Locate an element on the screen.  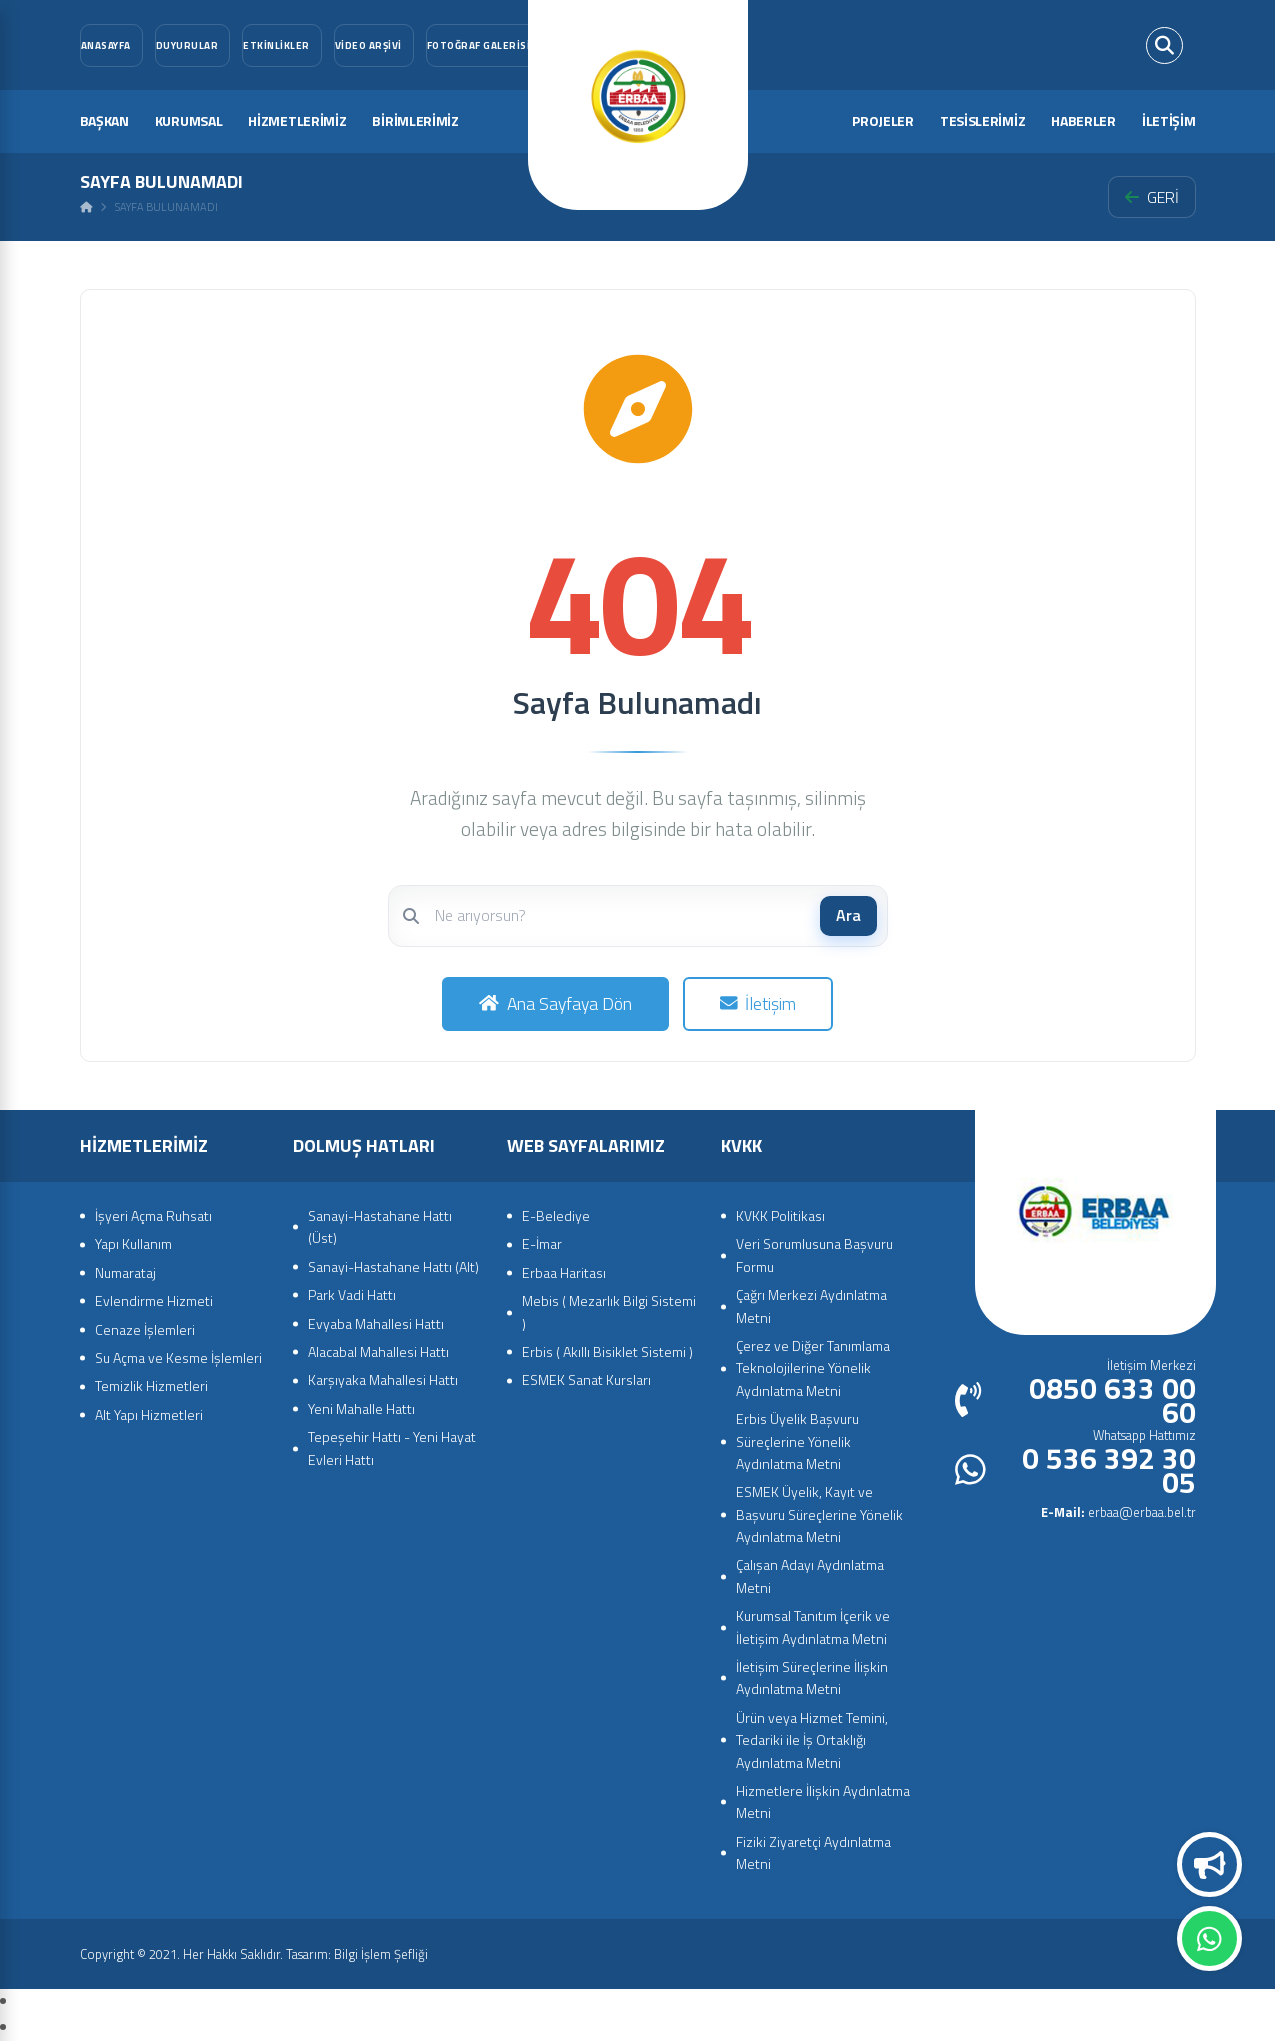
GERİ is located at coordinates (1152, 197).